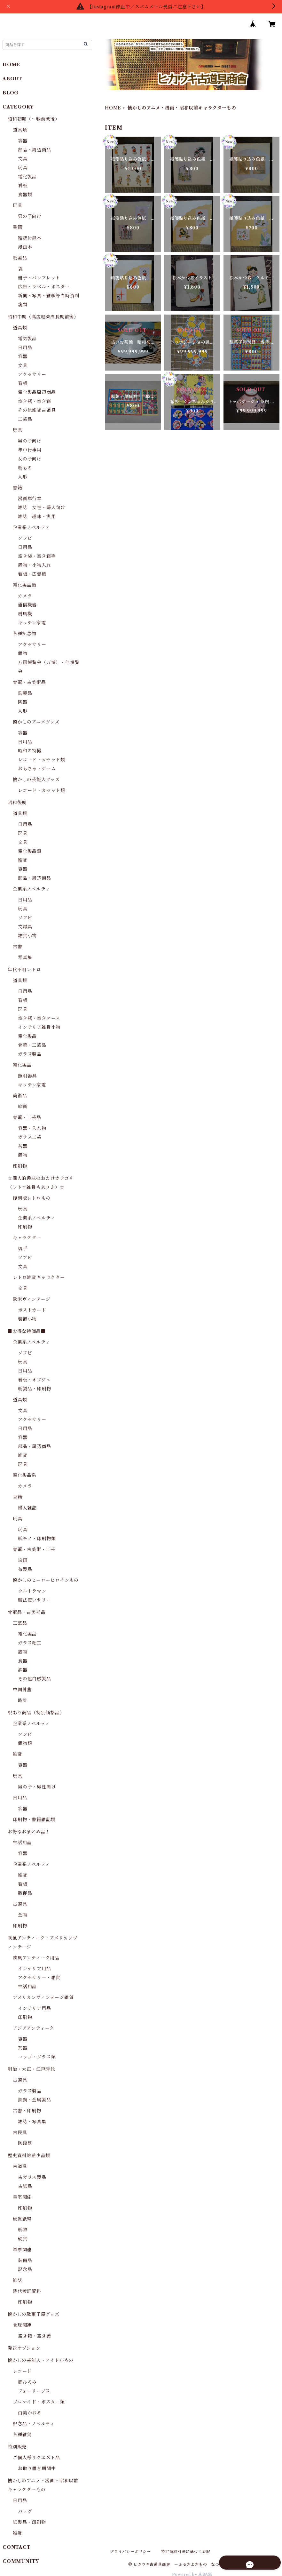  Describe the element at coordinates (36, 722) in the screenshot. I see `懐かしのアニメグッズ` at that location.